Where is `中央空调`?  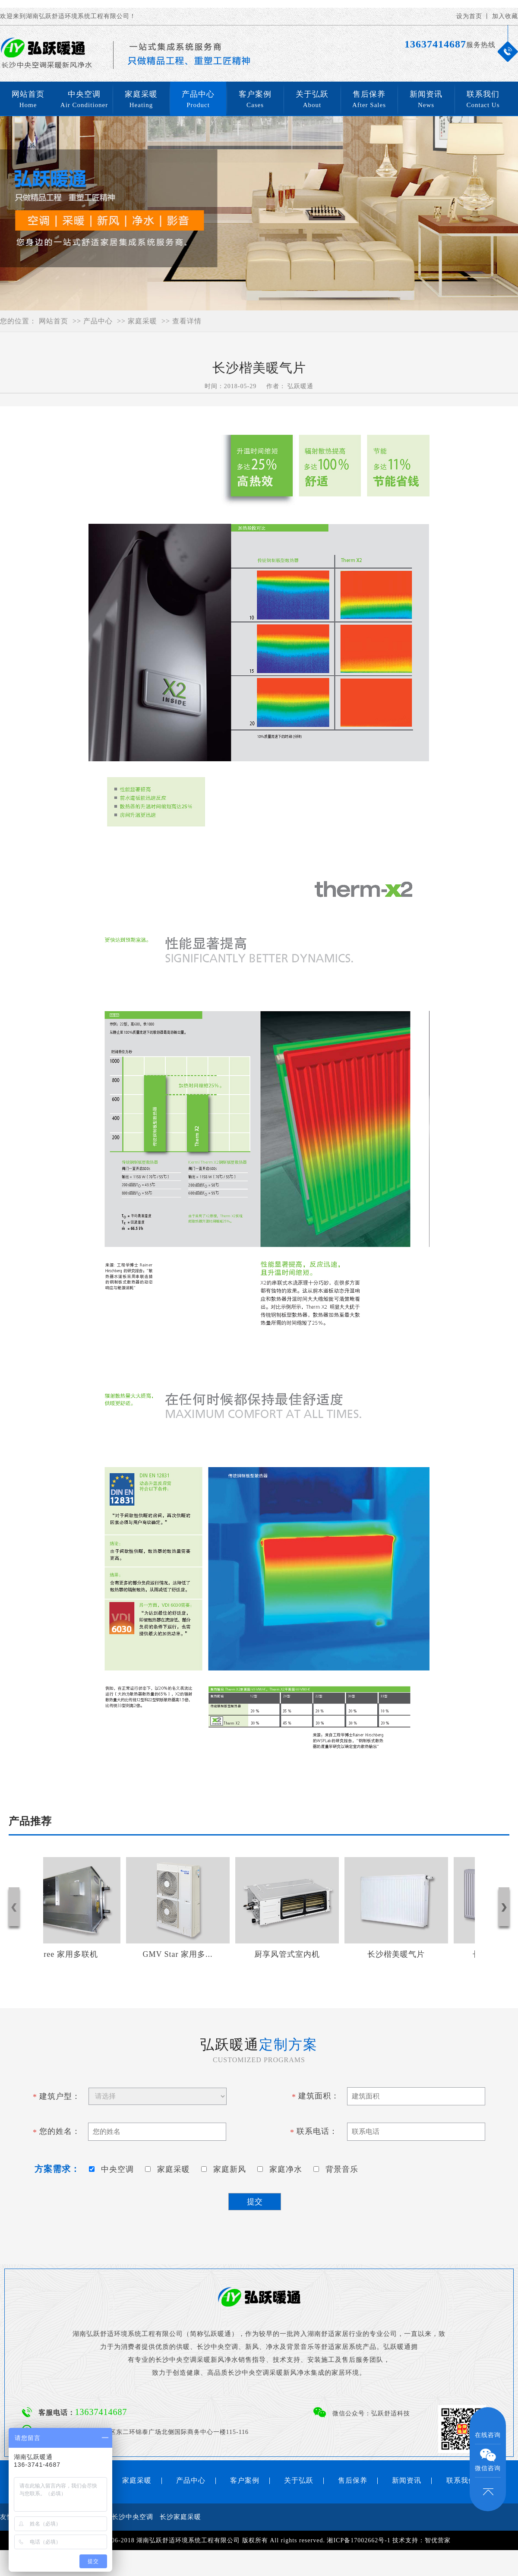
中央空调 is located at coordinates (84, 100).